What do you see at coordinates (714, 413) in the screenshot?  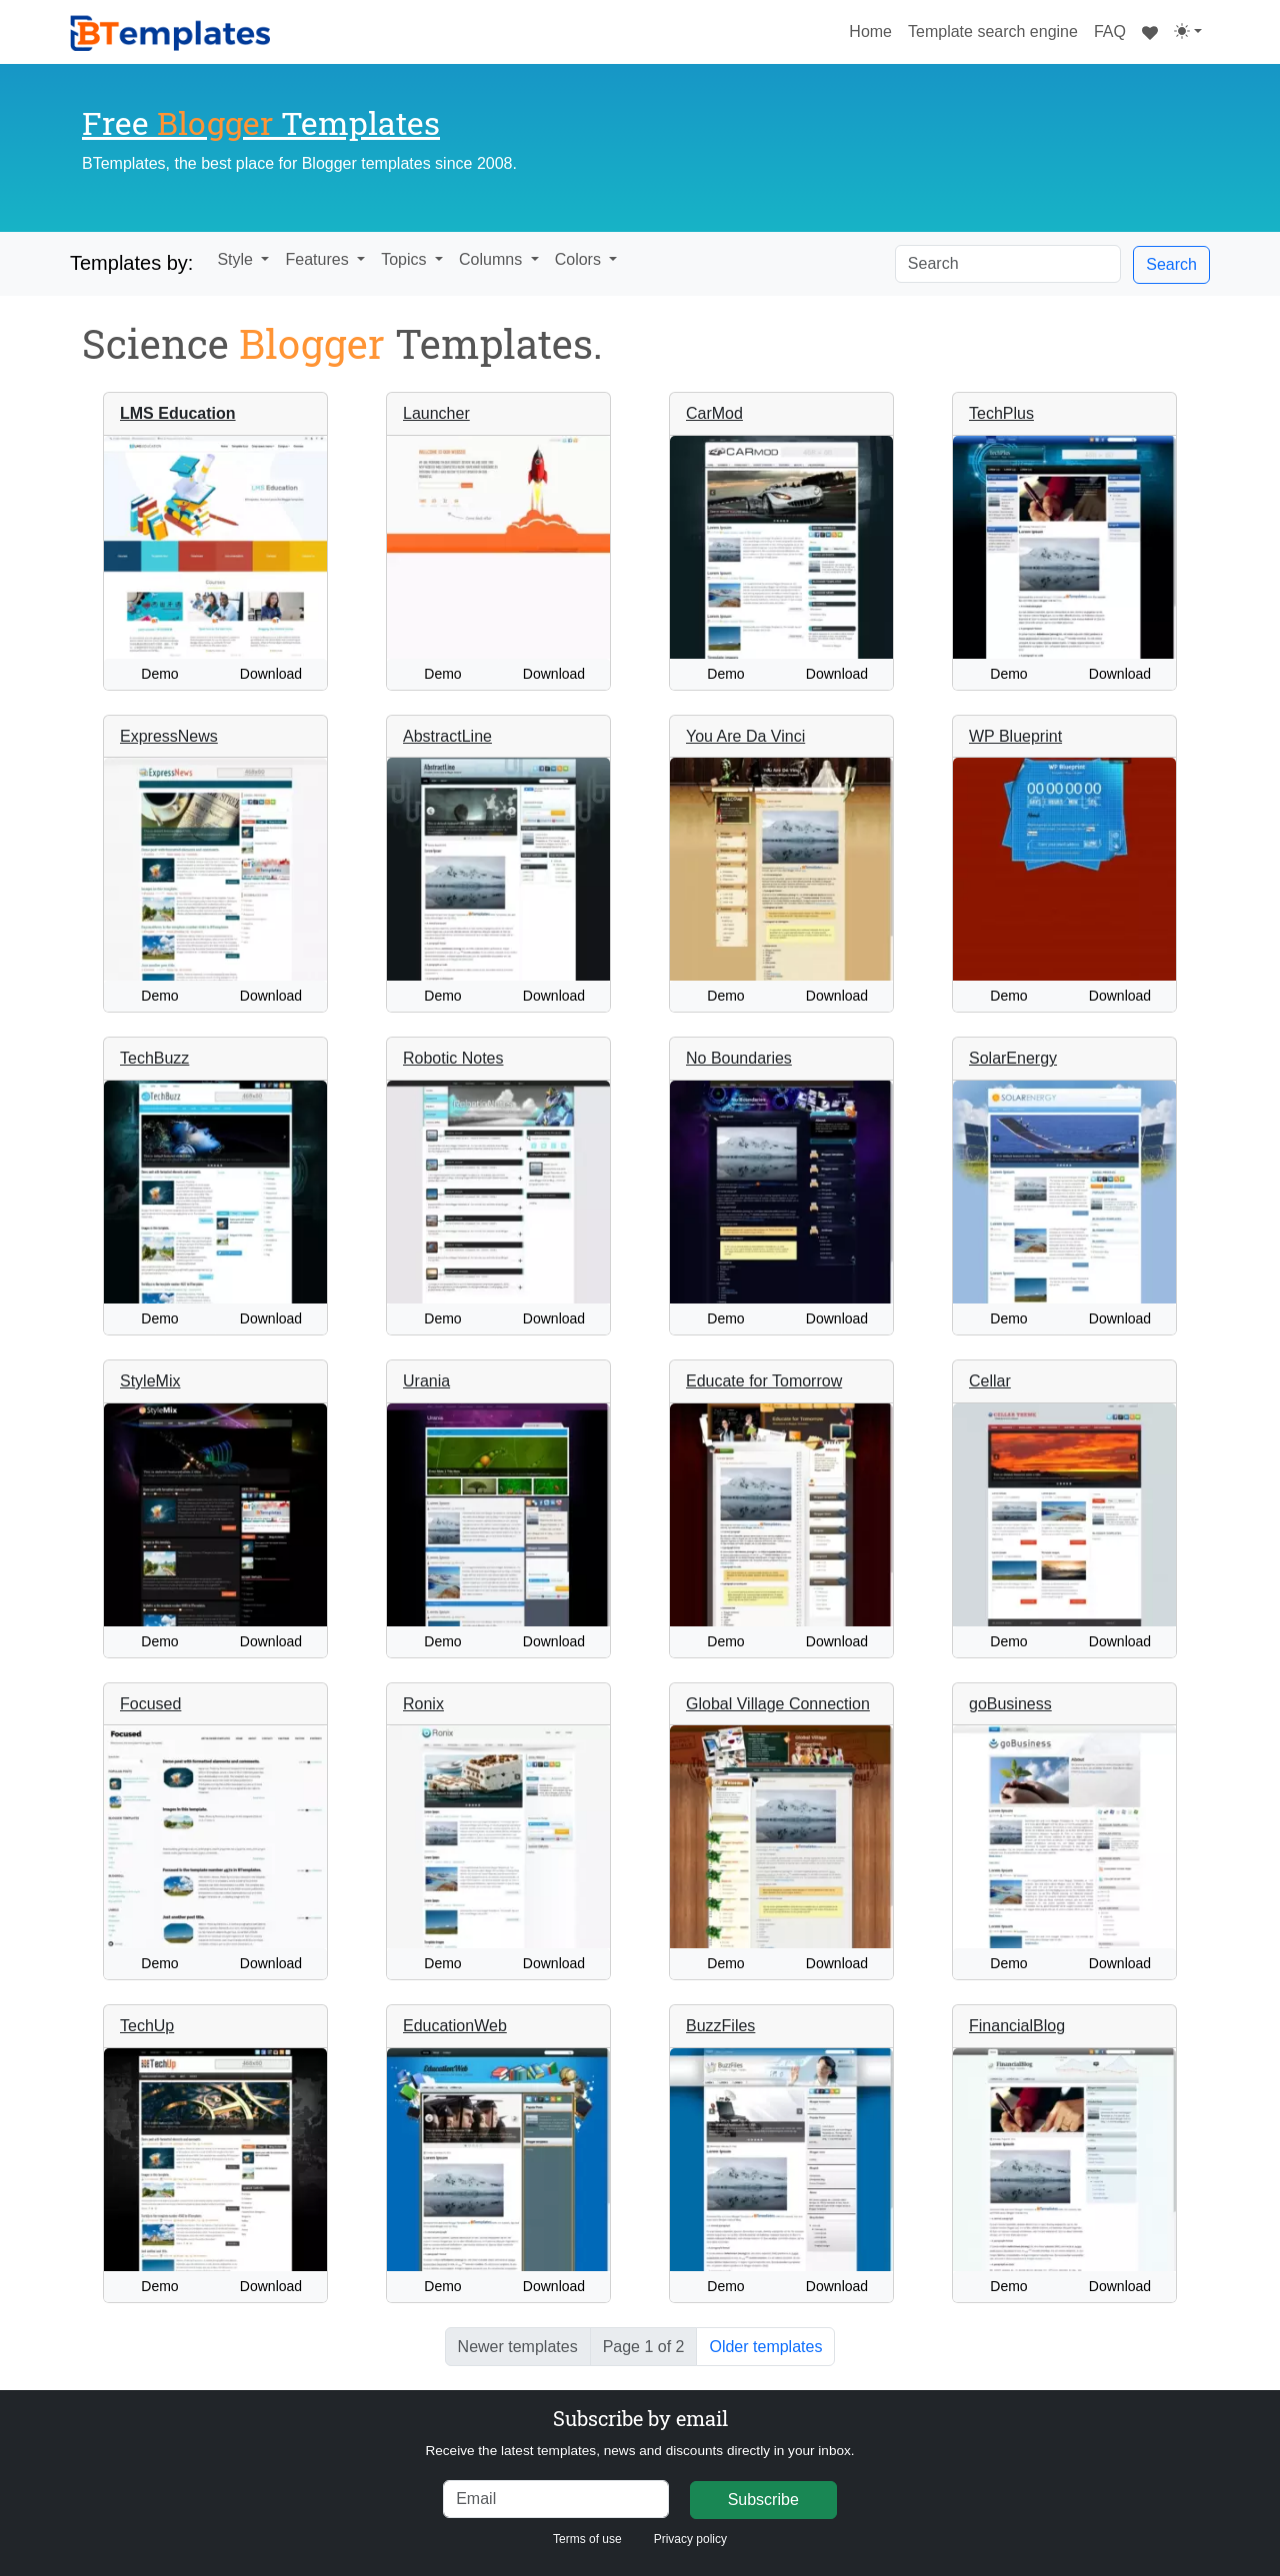 I see `CarMod` at bounding box center [714, 413].